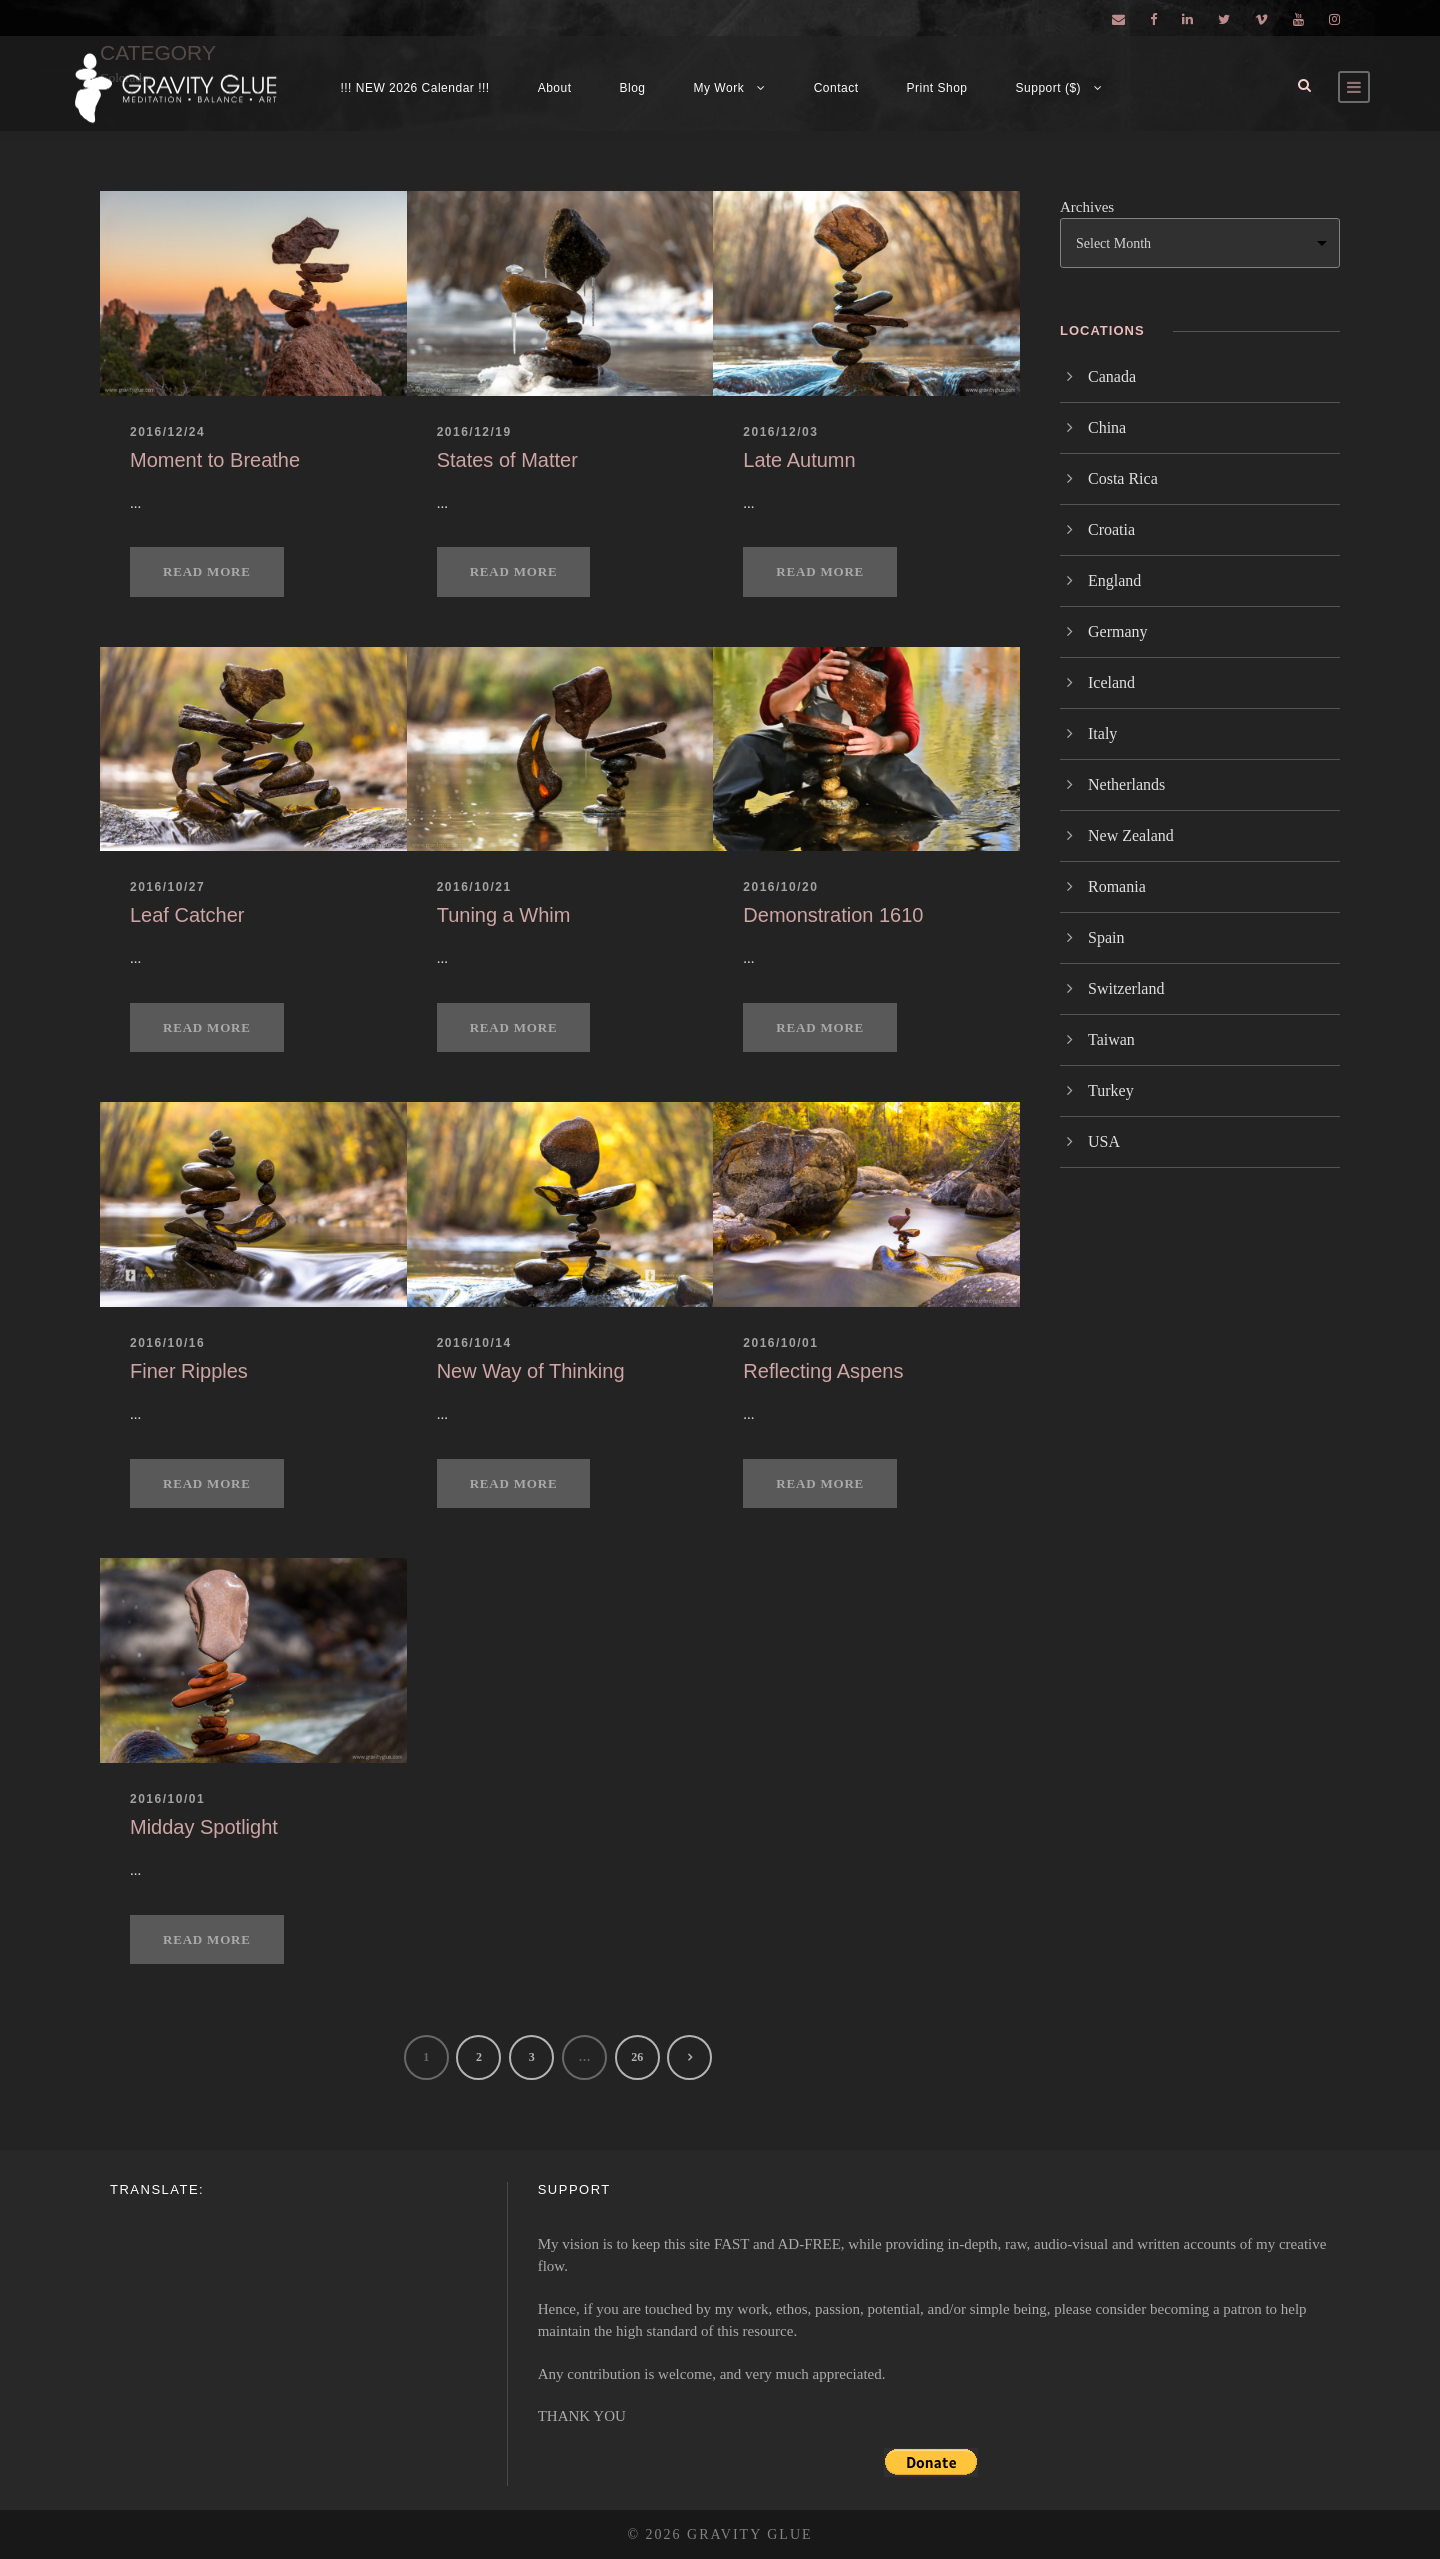  Describe the element at coordinates (187, 915) in the screenshot. I see `Leaf Catcher` at that location.